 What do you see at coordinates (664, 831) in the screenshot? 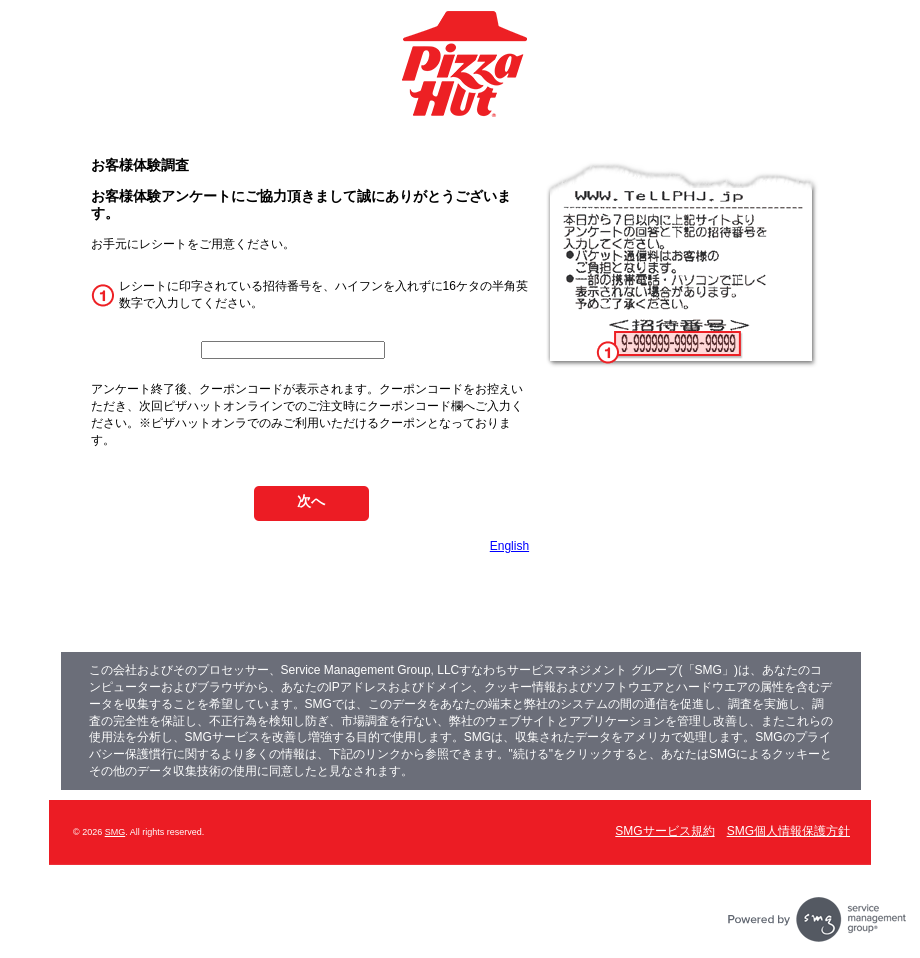
I see `SMGサービス規約` at bounding box center [664, 831].